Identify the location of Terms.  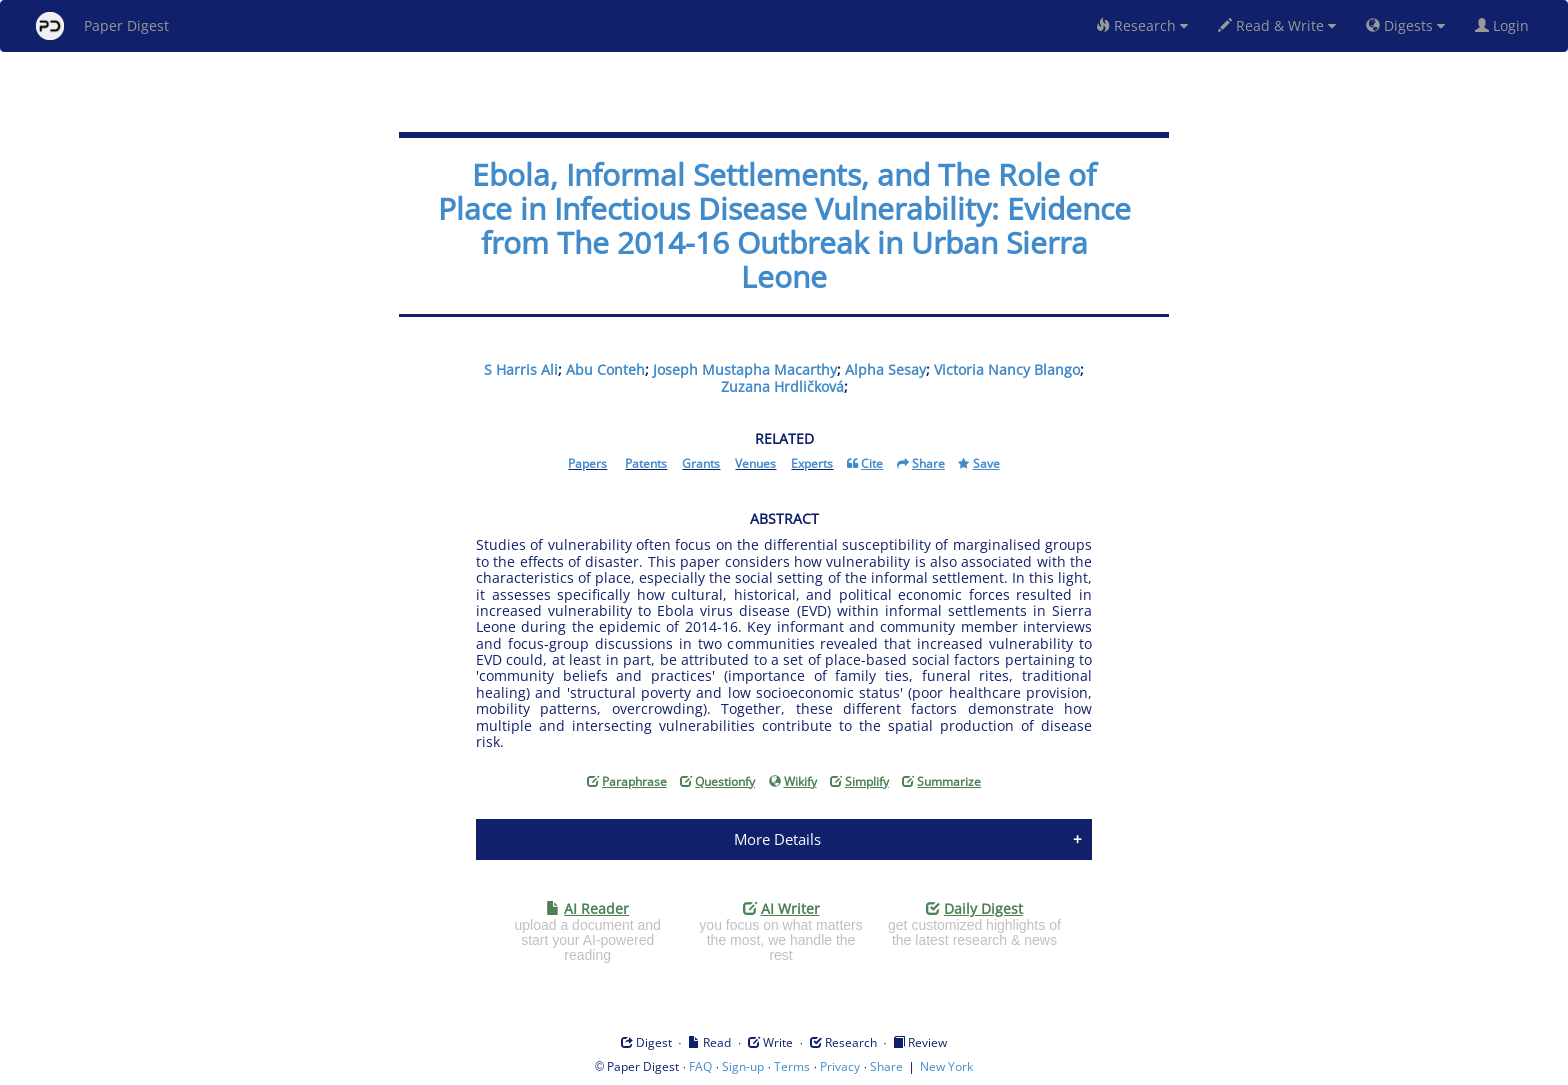
(792, 1066).